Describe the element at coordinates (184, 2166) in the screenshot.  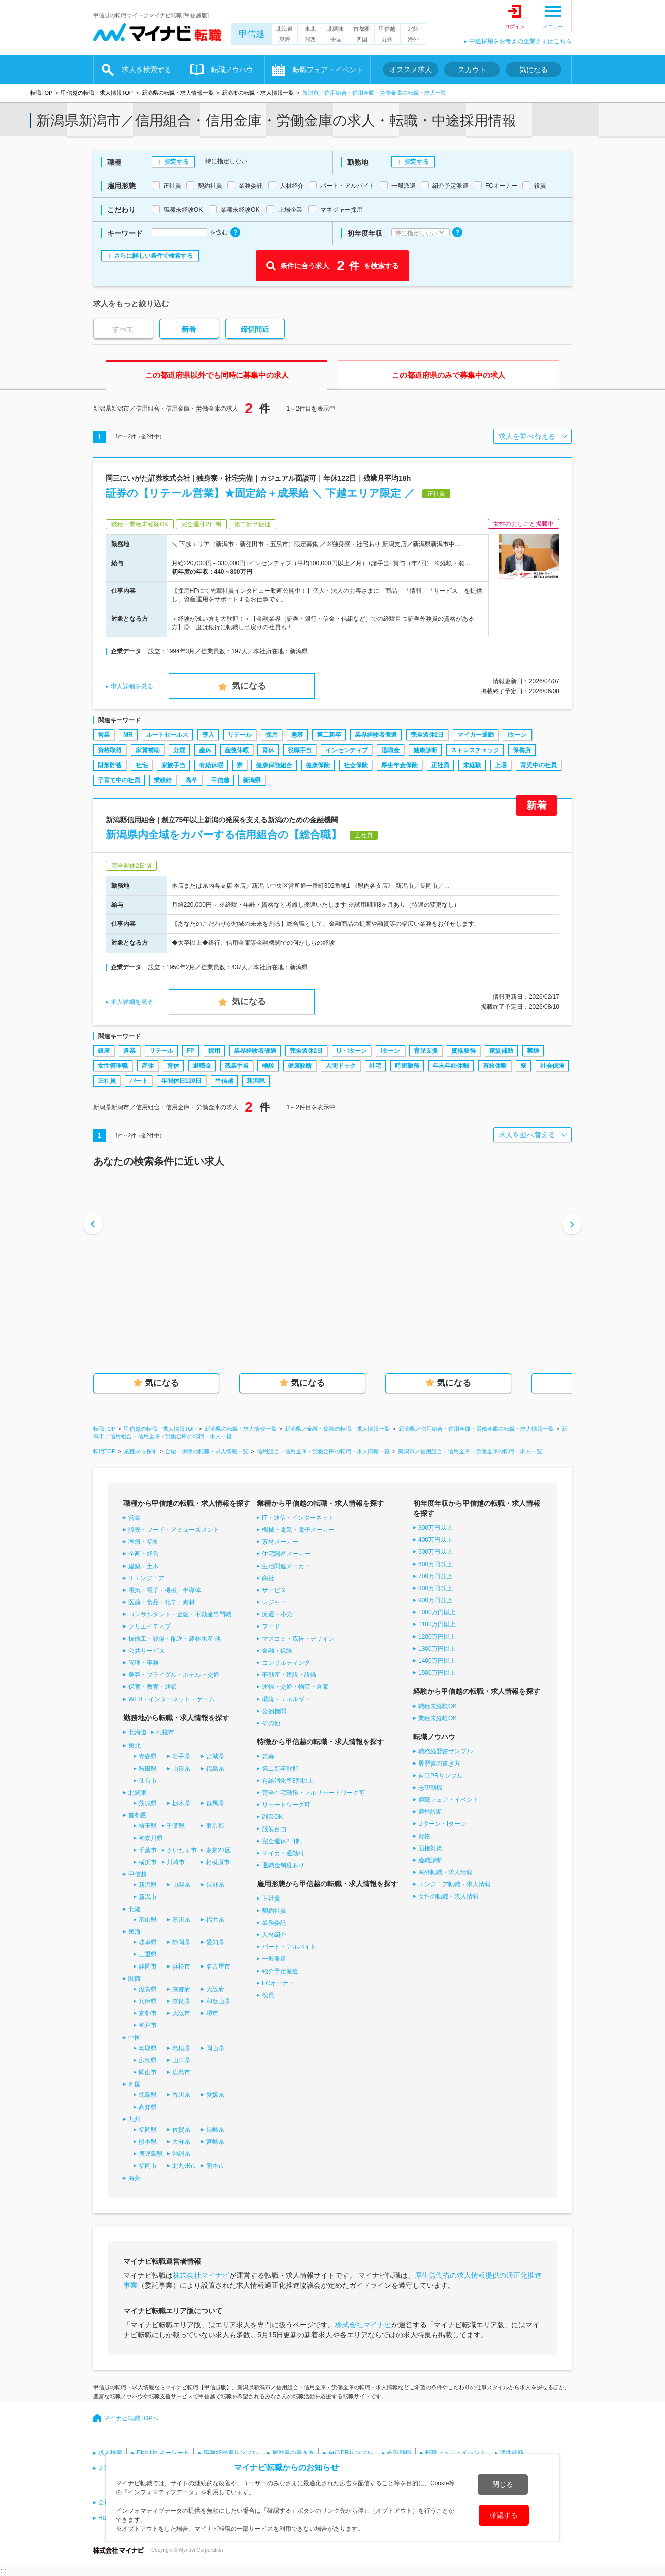
I see `北九州市` at that location.